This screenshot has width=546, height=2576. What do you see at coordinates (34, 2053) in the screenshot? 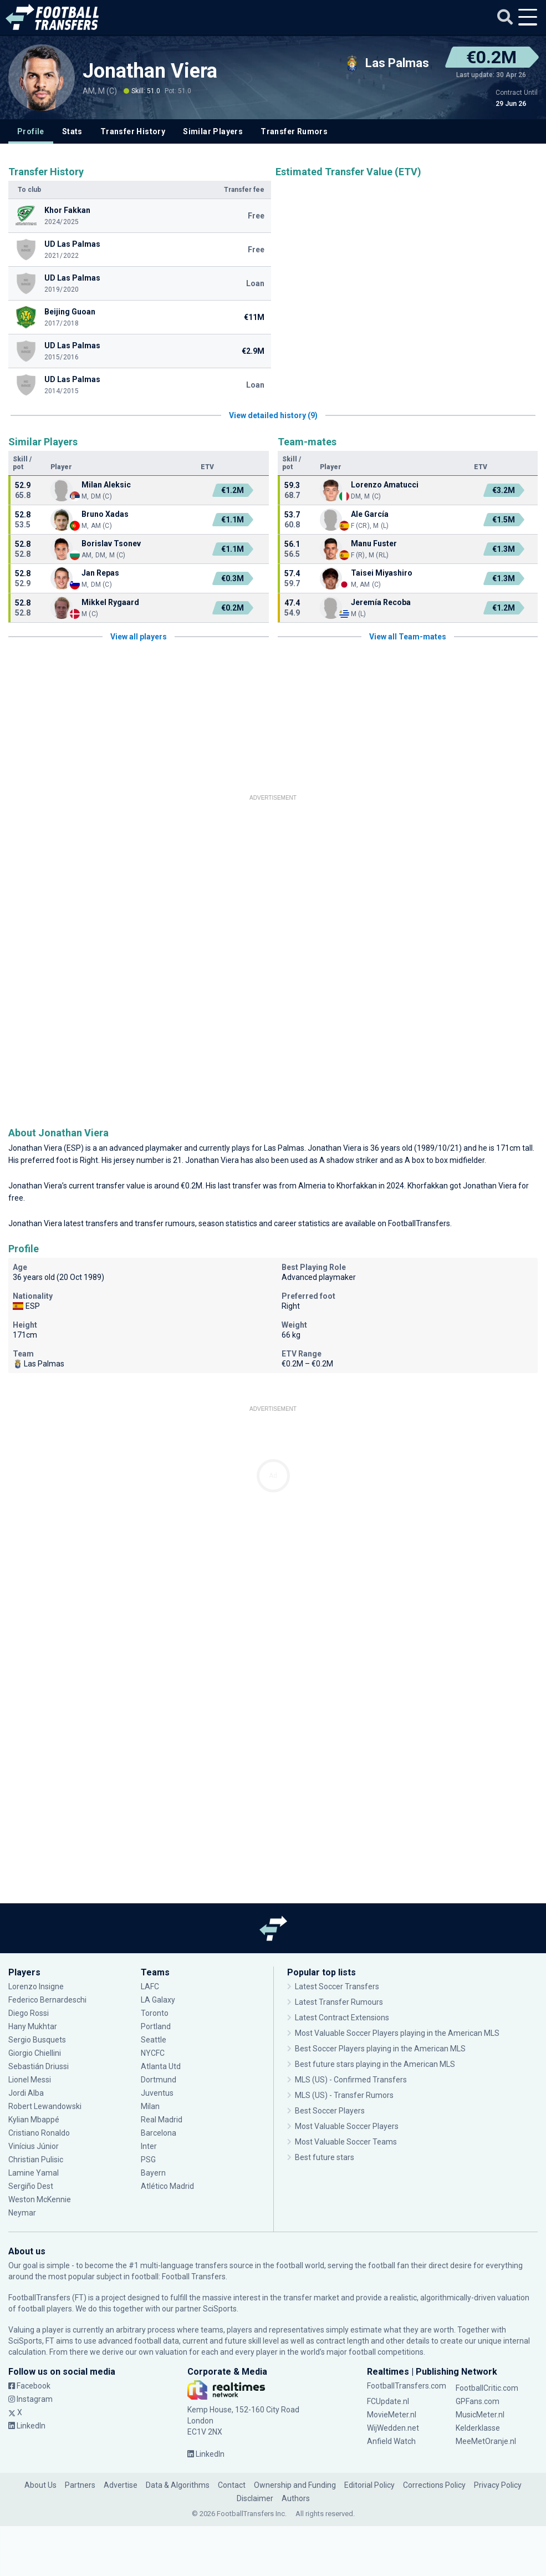
I see `Giorgio Chiellini` at bounding box center [34, 2053].